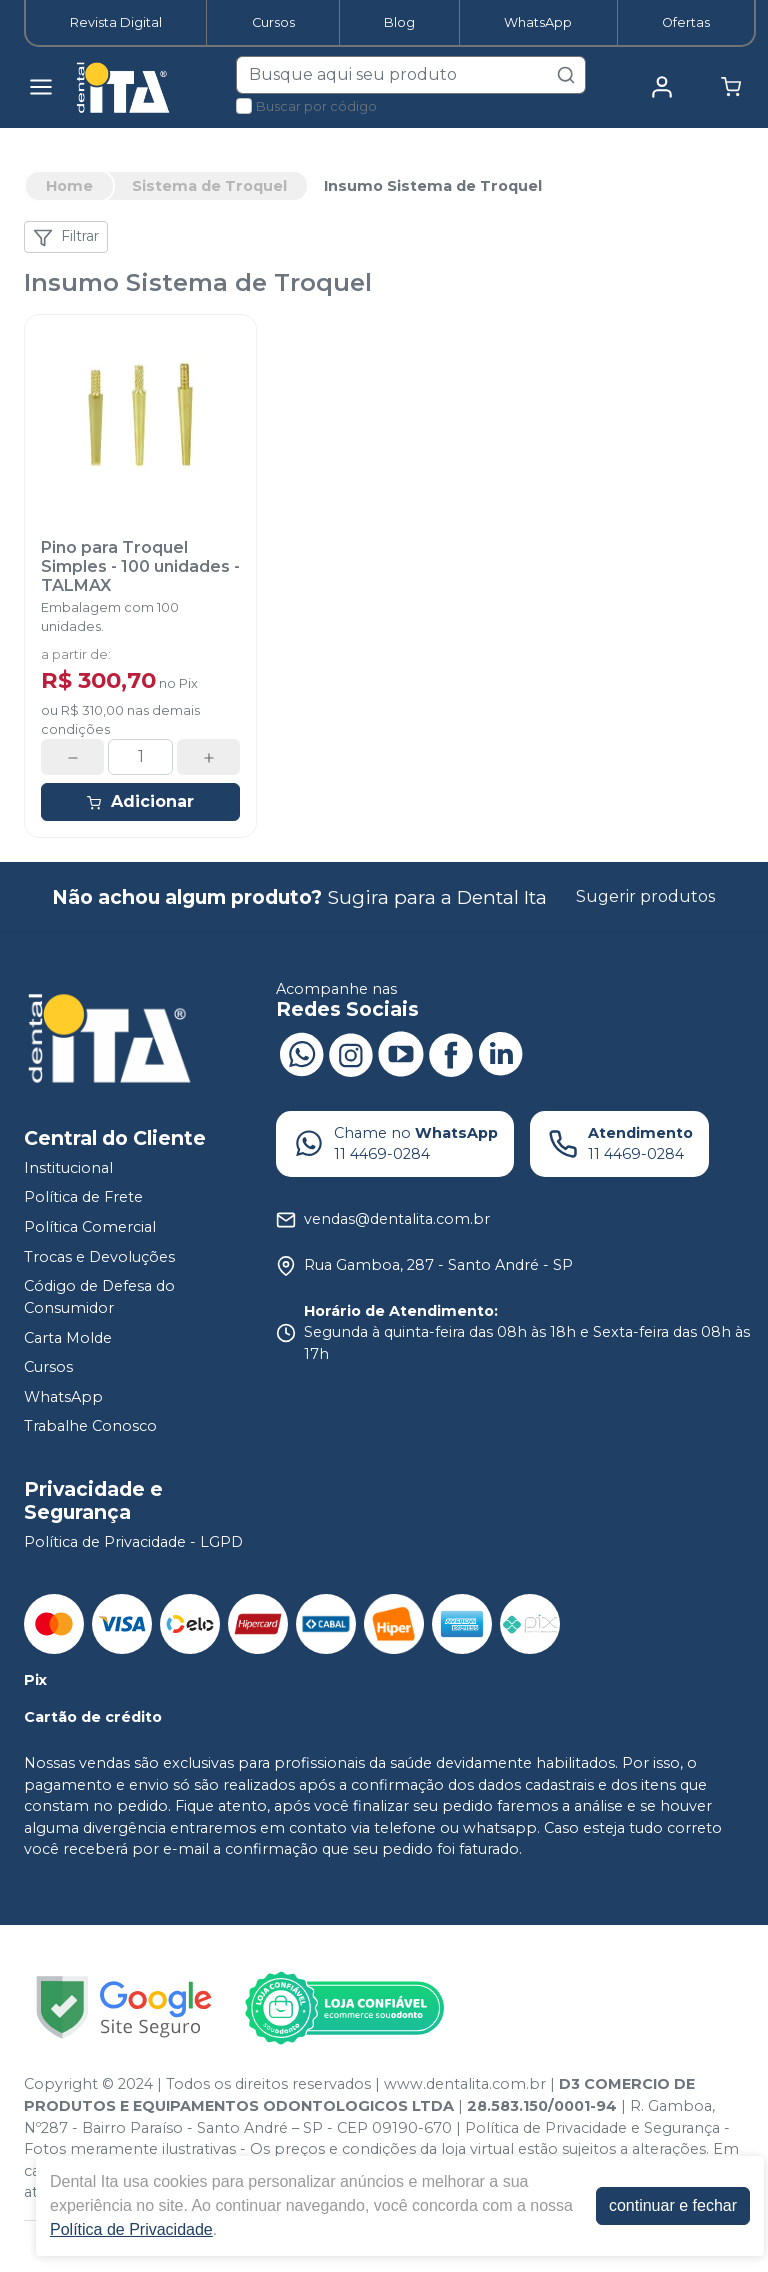 This screenshot has width=768, height=2272. Describe the element at coordinates (538, 22) in the screenshot. I see `WhatsApp` at that location.